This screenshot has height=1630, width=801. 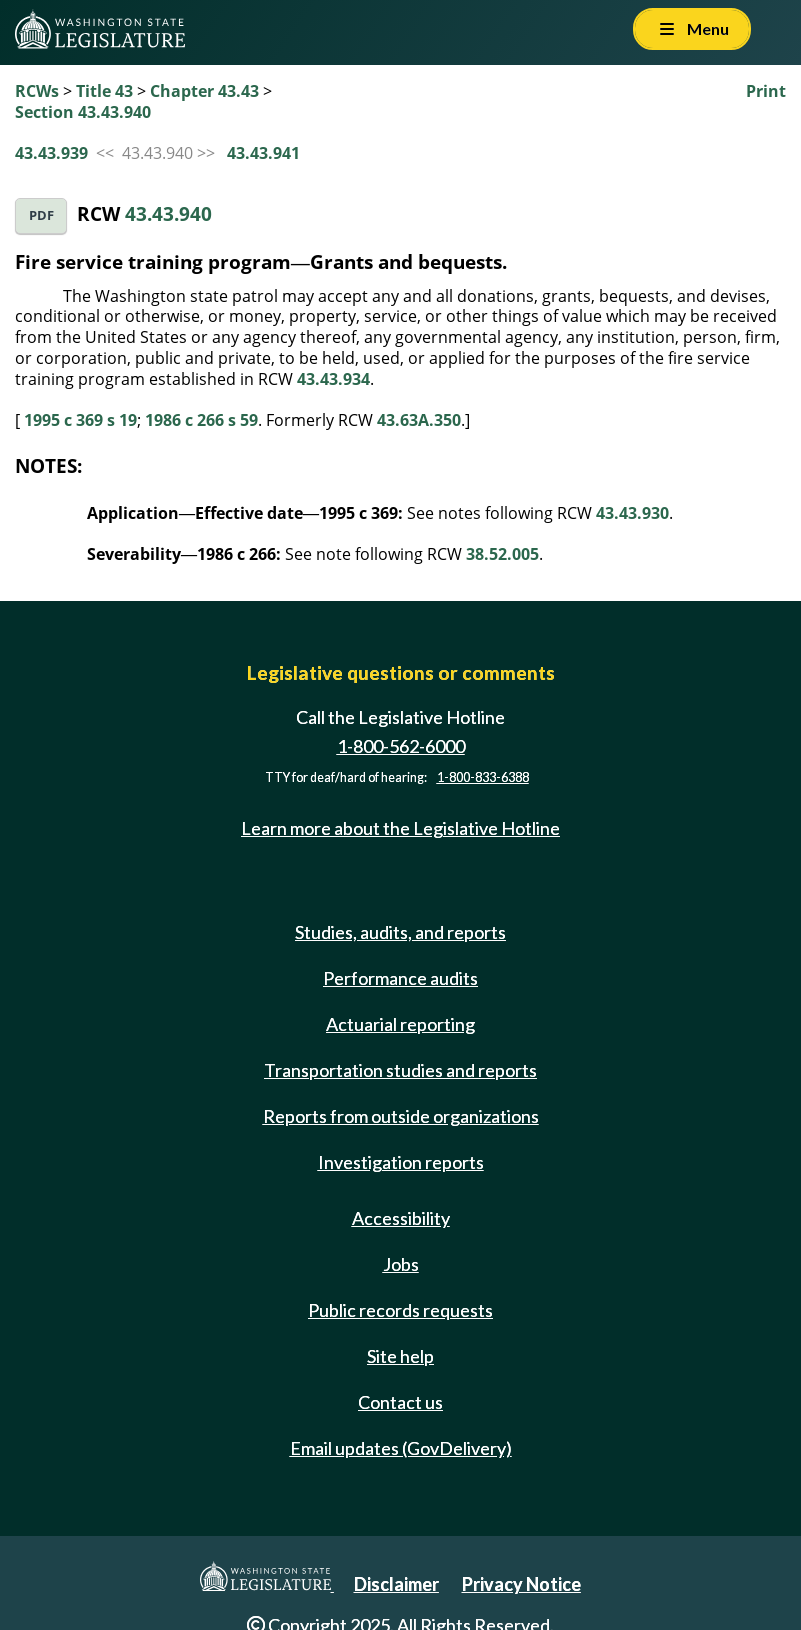 I want to click on 43.43.939, so click(x=51, y=153).